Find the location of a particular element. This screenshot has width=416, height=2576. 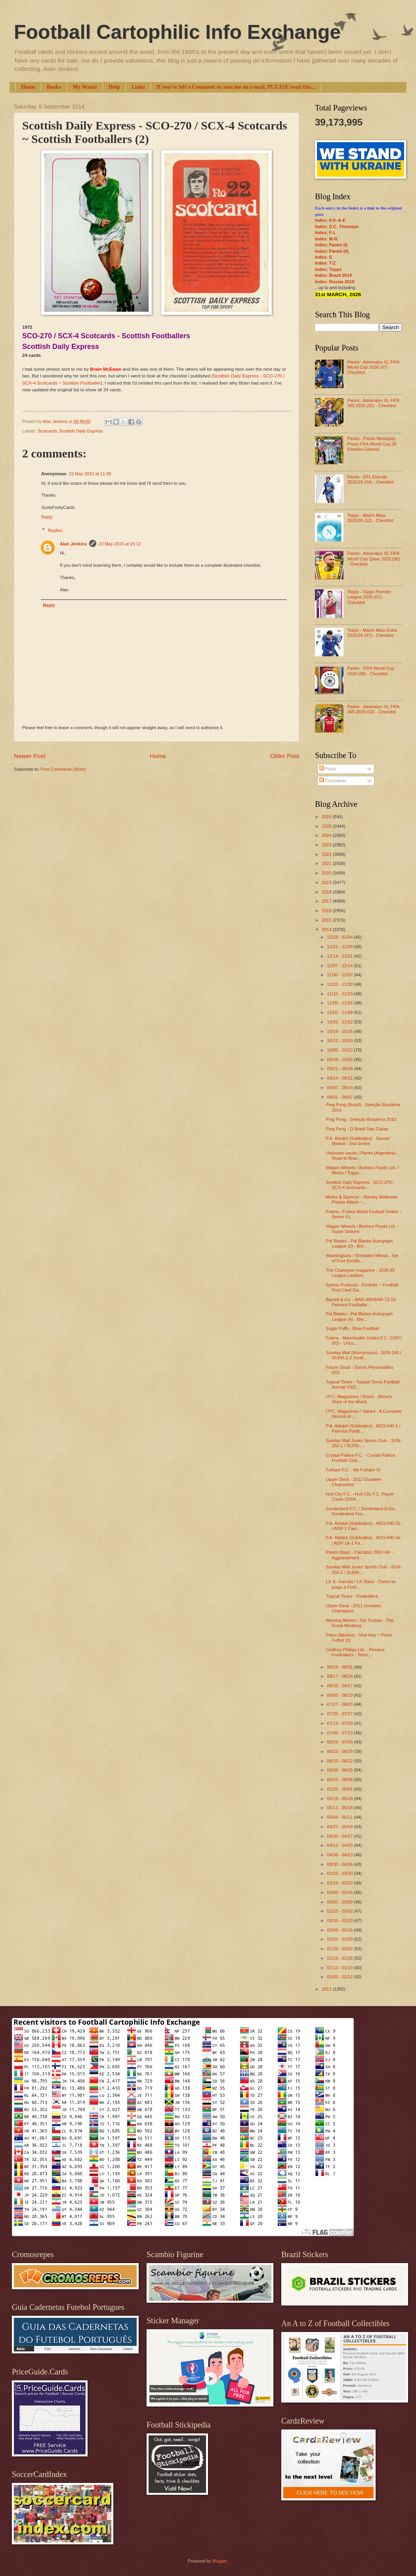

2022 is located at coordinates (327, 854).